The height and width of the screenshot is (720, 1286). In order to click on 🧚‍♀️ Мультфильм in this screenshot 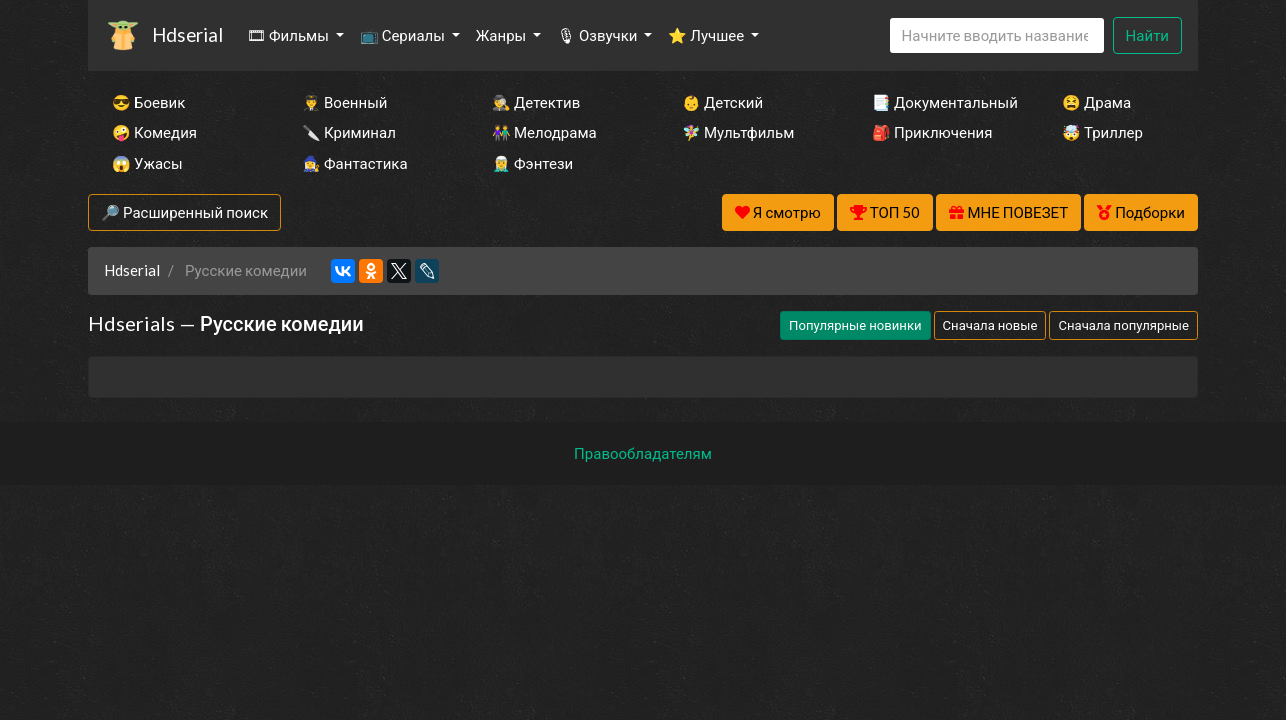, I will do `click(738, 132)`.